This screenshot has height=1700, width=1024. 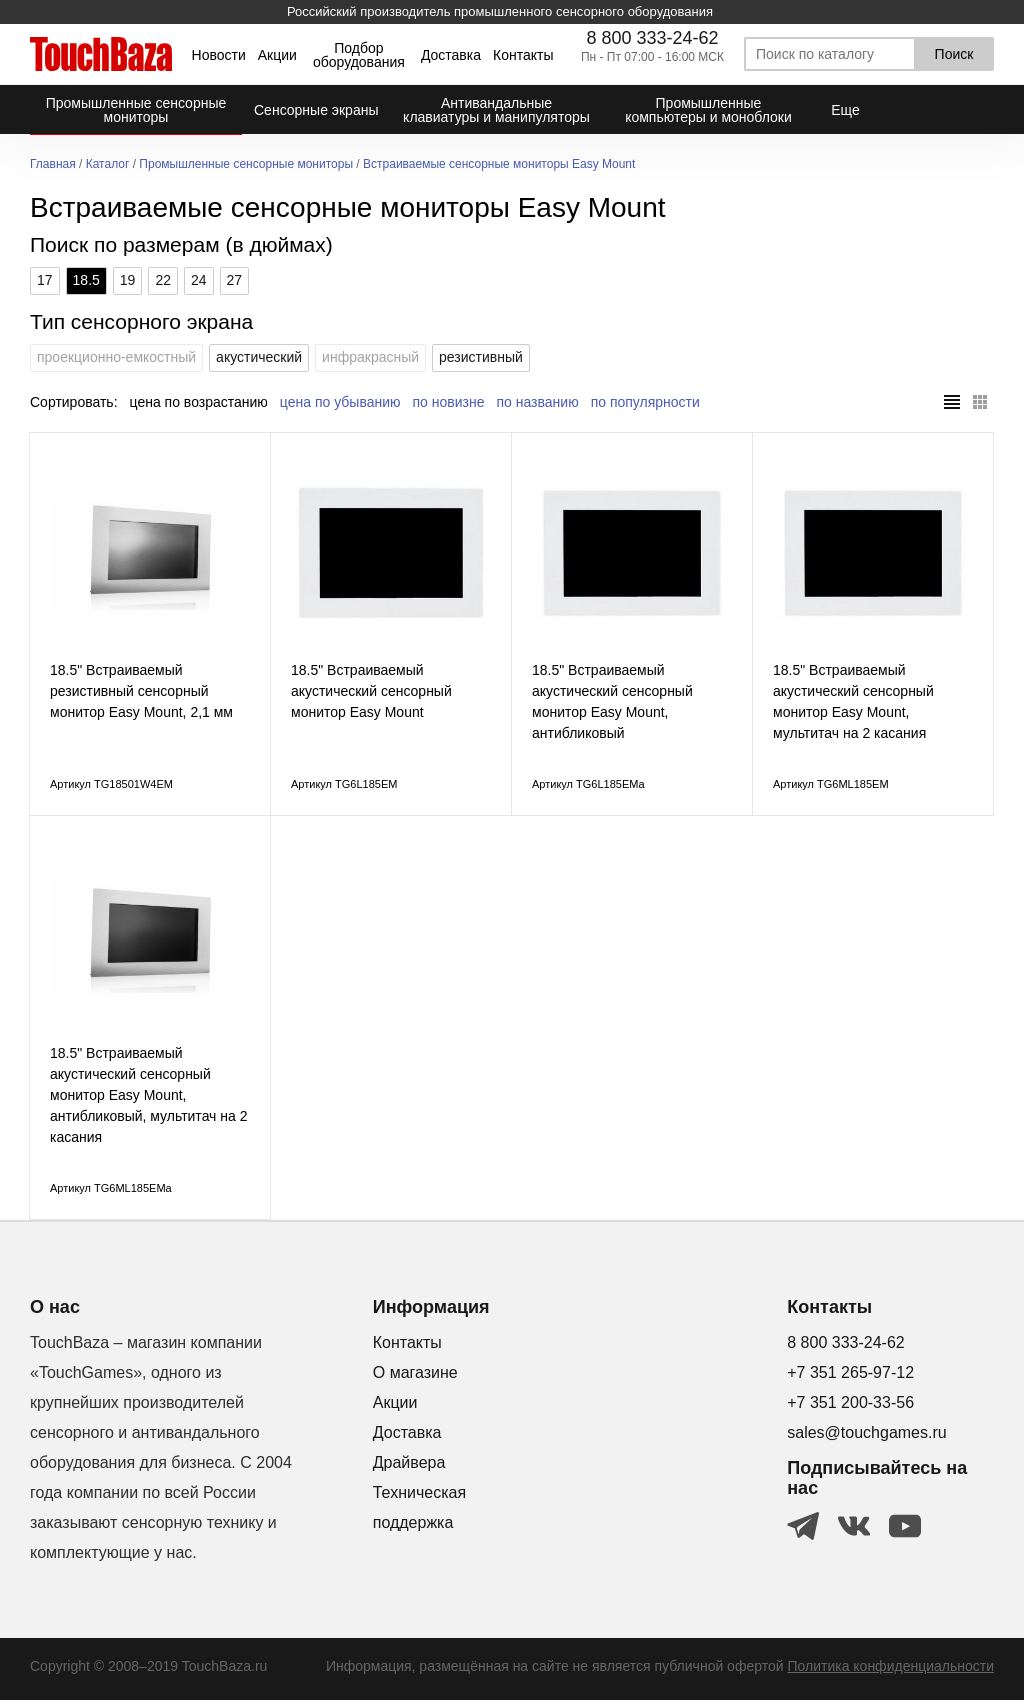 What do you see at coordinates (128, 280) in the screenshot?
I see `19` at bounding box center [128, 280].